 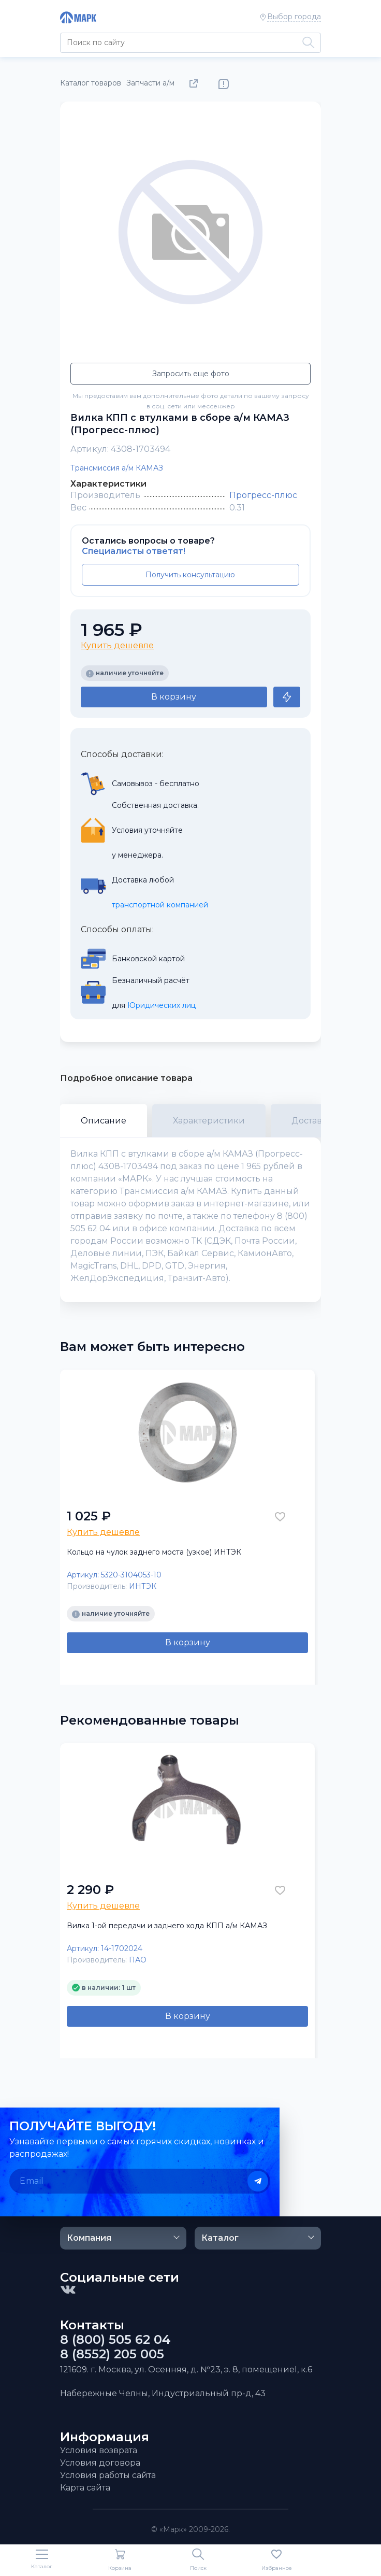 What do you see at coordinates (263, 495) in the screenshot?
I see `Прогресс-плюс` at bounding box center [263, 495].